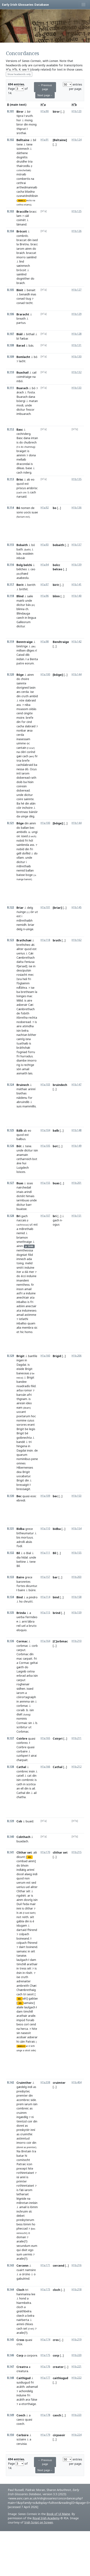  I want to click on eorum, so click(29, 663).